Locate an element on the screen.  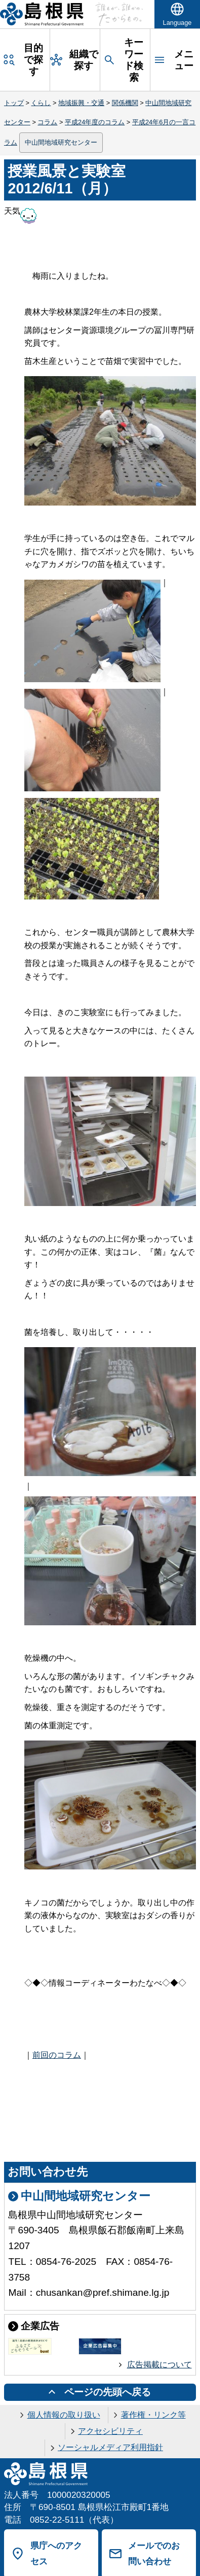
ページの先頭へ戻る is located at coordinates (107, 2392).